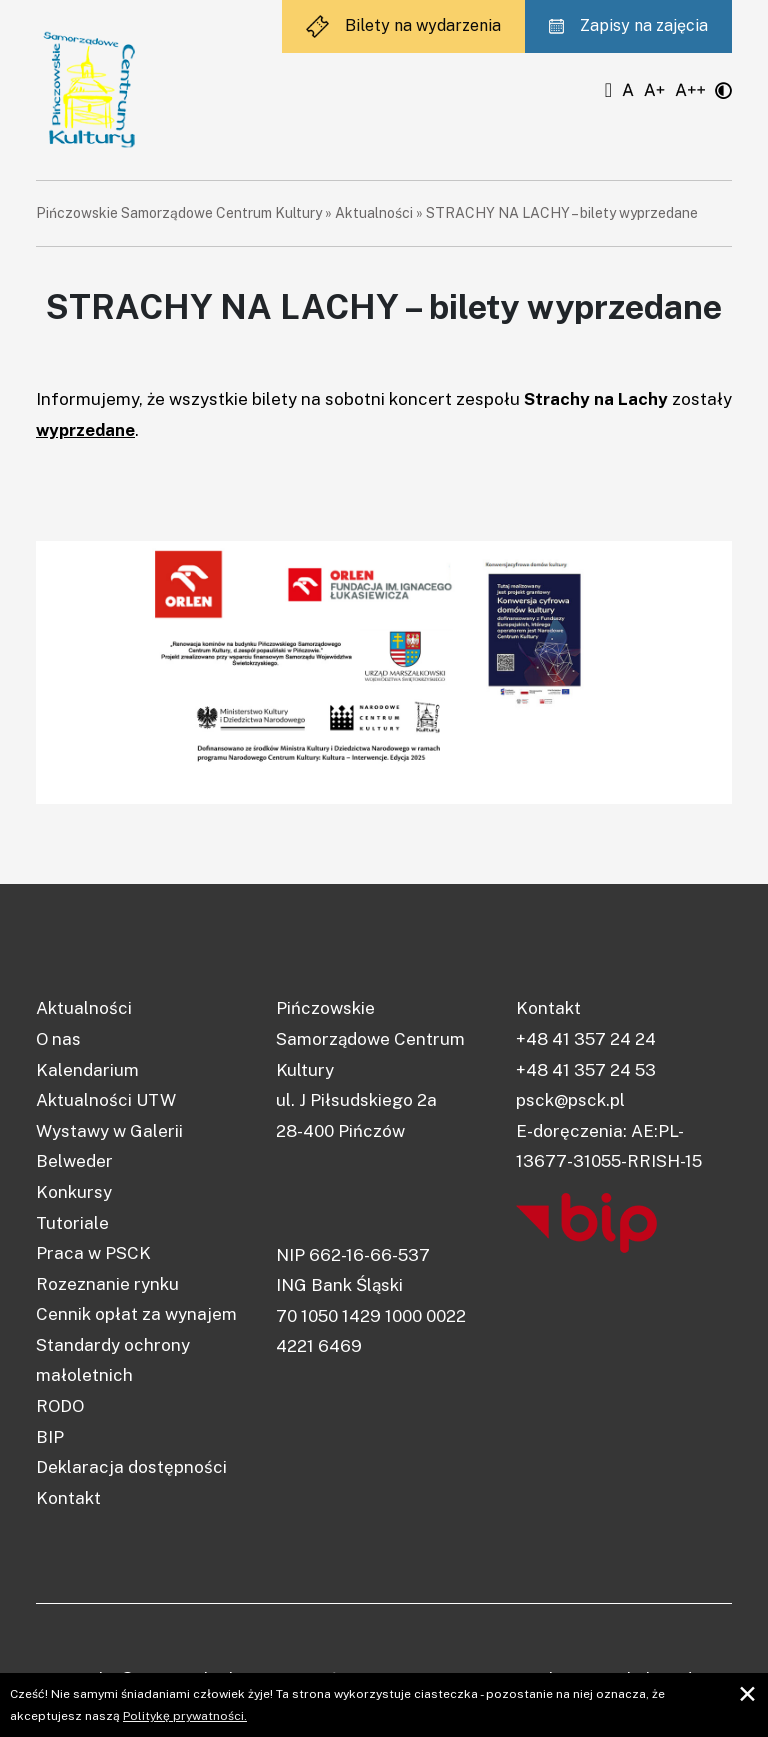  I want to click on BIP, so click(50, 1437).